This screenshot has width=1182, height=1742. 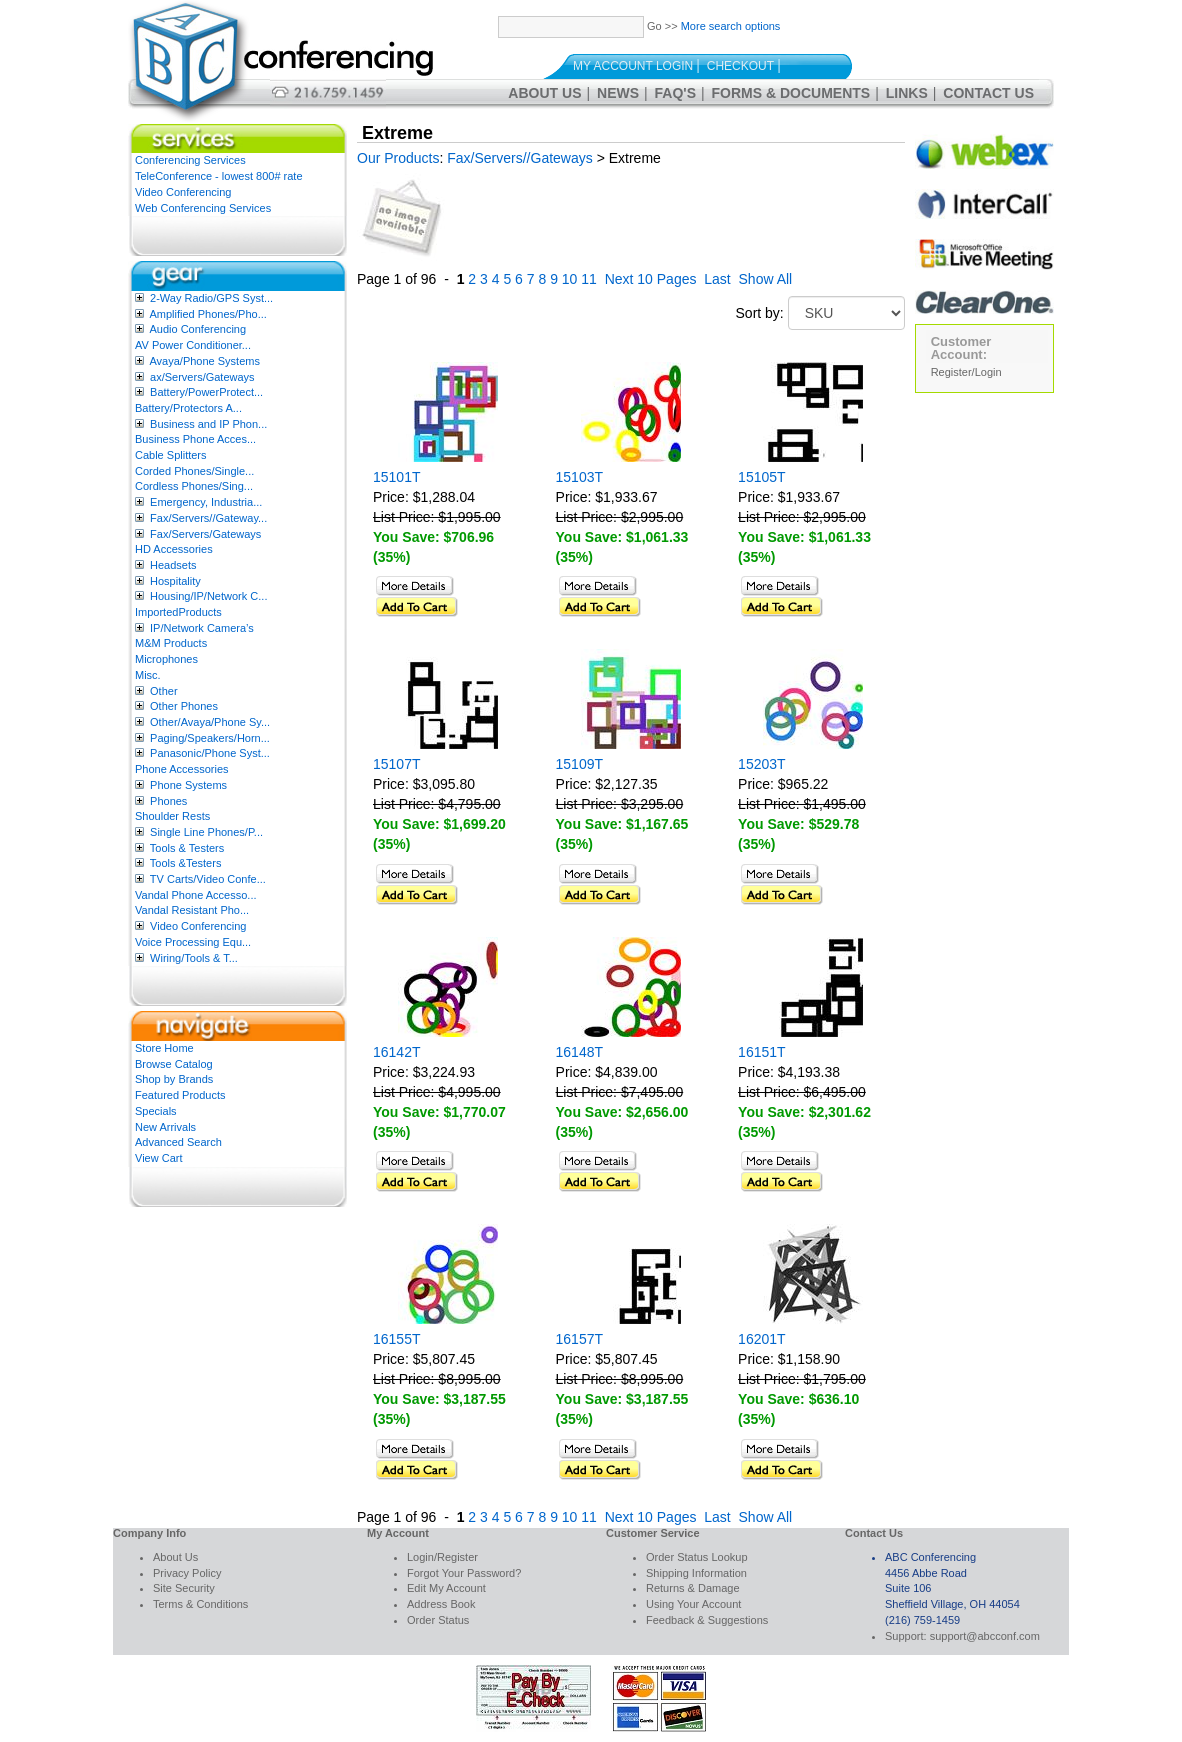 What do you see at coordinates (210, 753) in the screenshot?
I see `Panasonic/Phone Syst...` at bounding box center [210, 753].